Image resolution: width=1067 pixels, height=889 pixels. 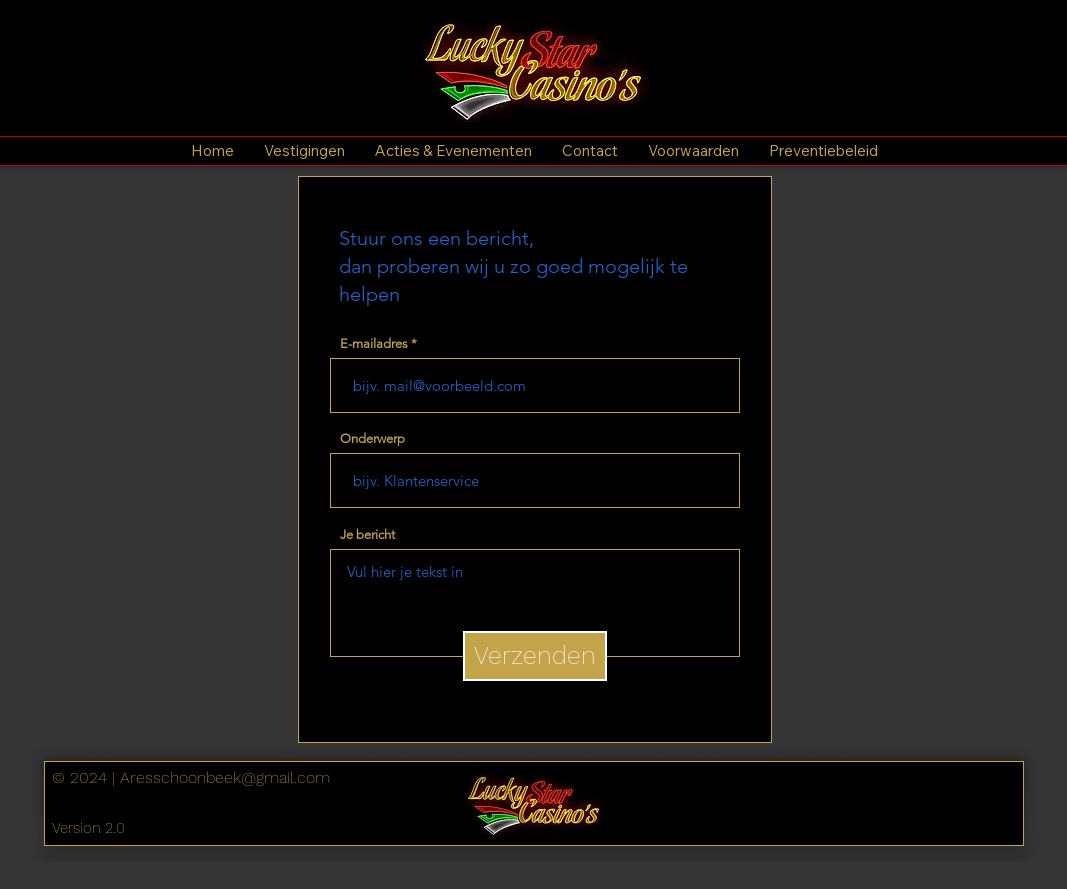 What do you see at coordinates (225, 777) in the screenshot?
I see `Aresschoonbeek@gmail.com` at bounding box center [225, 777].